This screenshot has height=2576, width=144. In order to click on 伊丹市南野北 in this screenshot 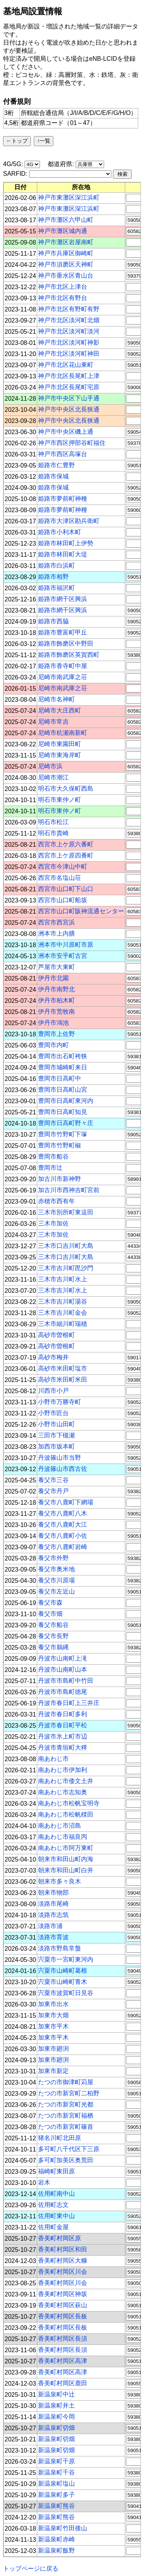, I will do `click(56, 989)`.